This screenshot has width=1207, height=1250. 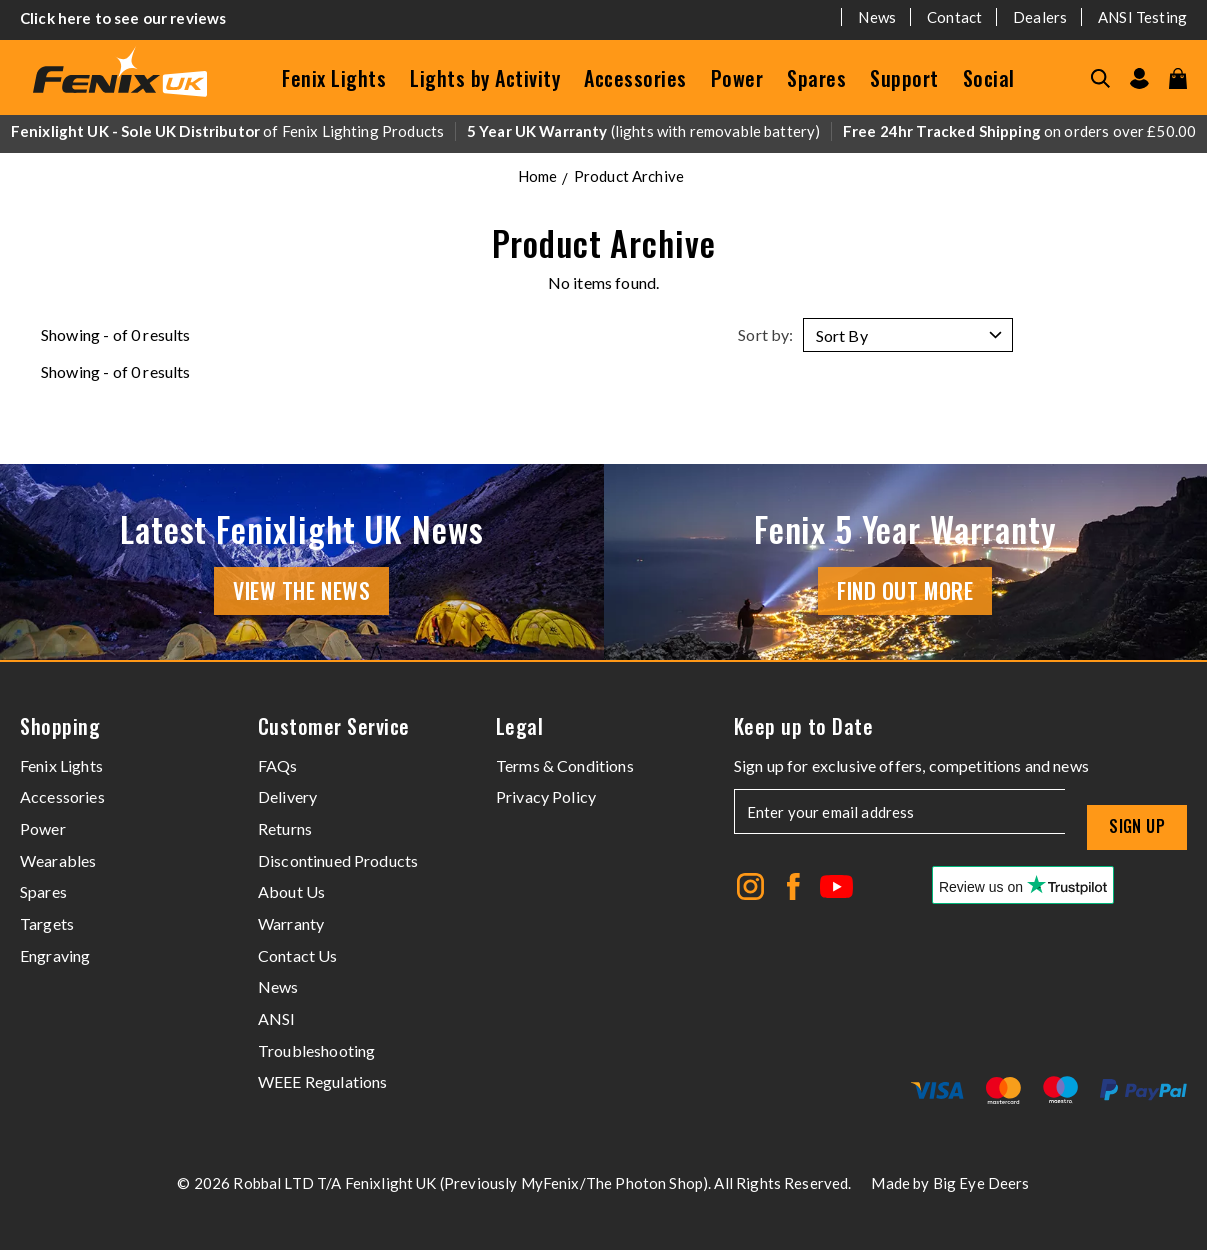 I want to click on ANSI Testing, so click(x=1142, y=17).